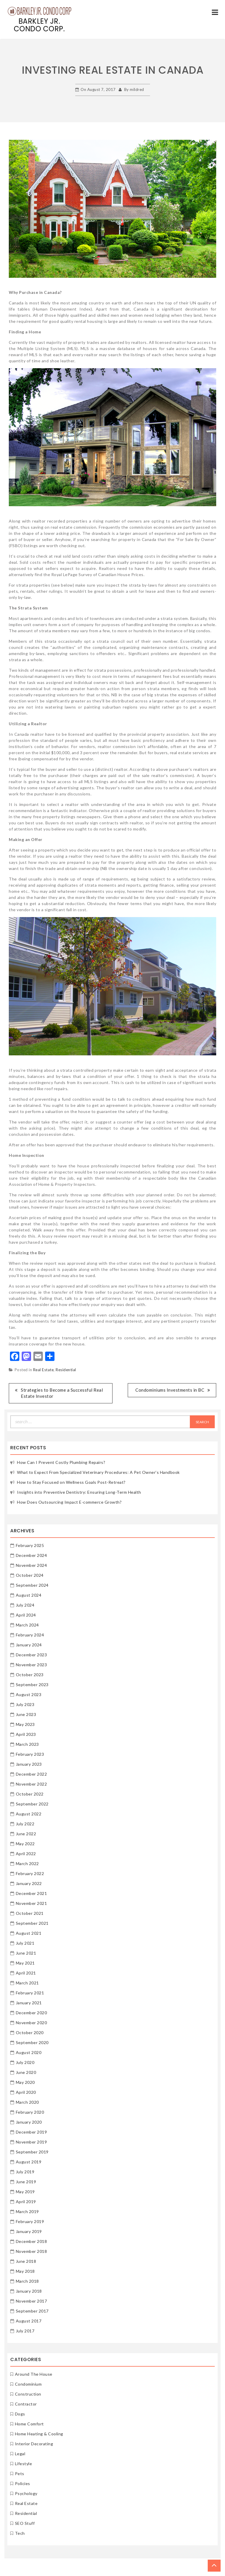 The height and width of the screenshot is (2576, 225). What do you see at coordinates (26, 1734) in the screenshot?
I see `April 2023` at bounding box center [26, 1734].